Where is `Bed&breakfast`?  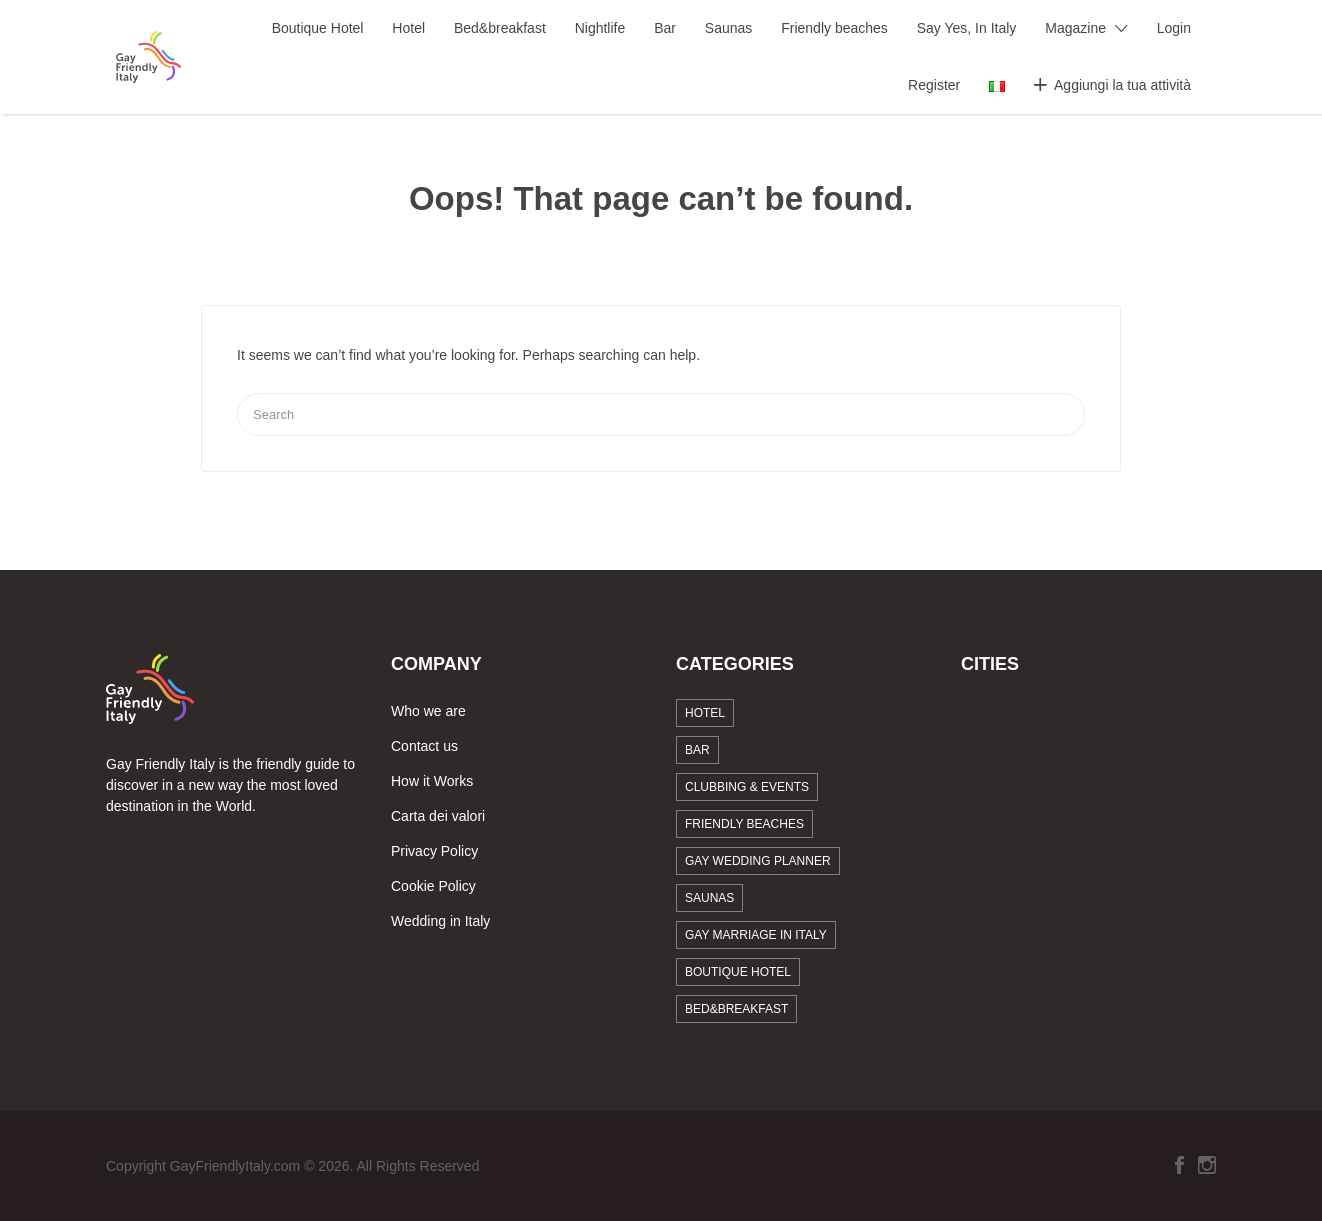
Bed&breakfast is located at coordinates (500, 28).